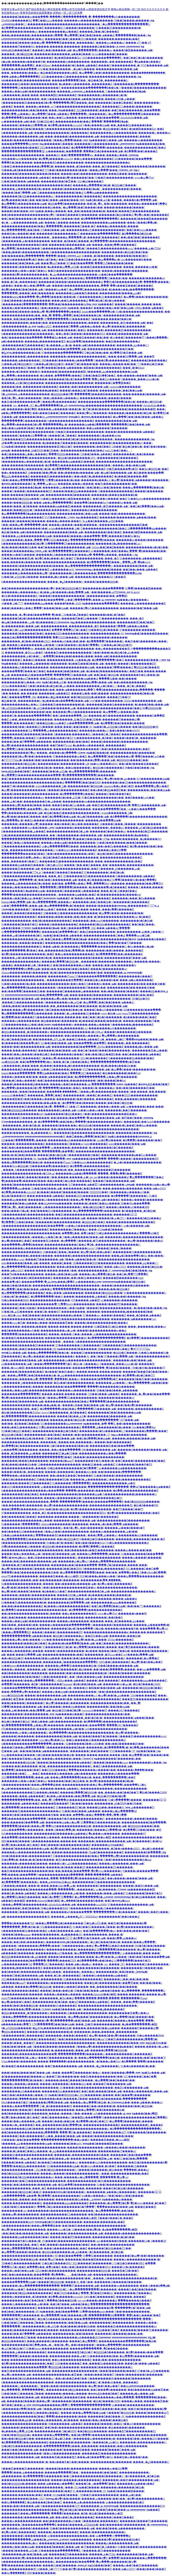  I want to click on ���߳����պ�av��Ӱ, so click(151, 786).